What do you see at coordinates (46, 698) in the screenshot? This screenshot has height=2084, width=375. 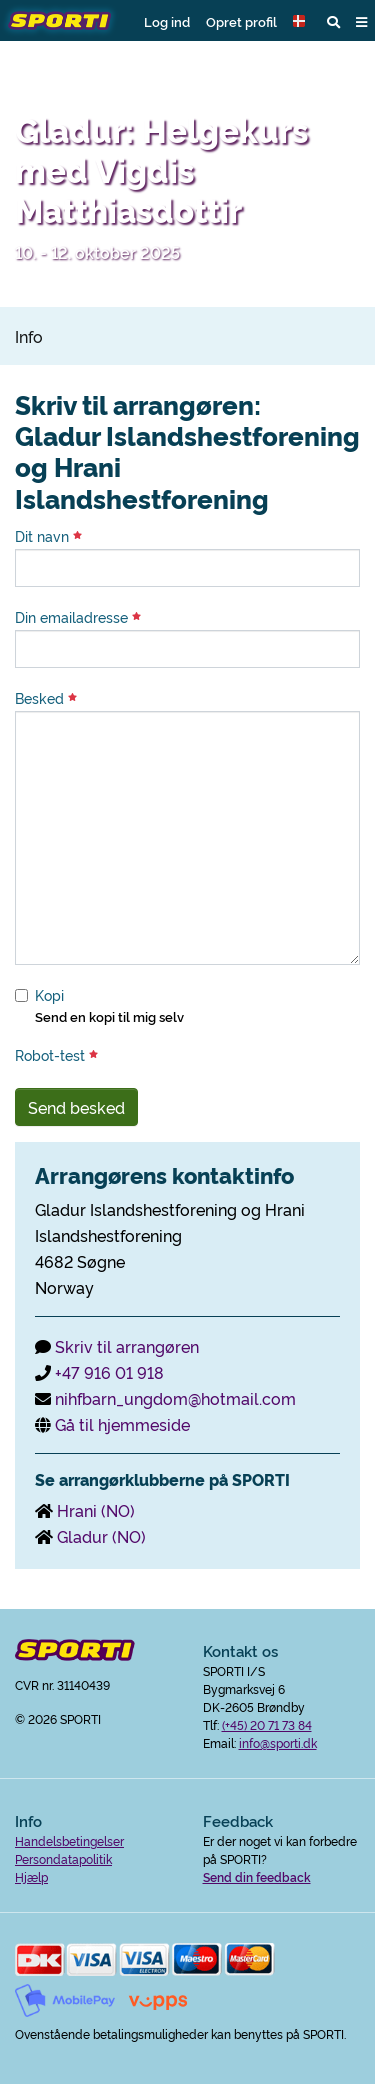 I see `Besked` at bounding box center [46, 698].